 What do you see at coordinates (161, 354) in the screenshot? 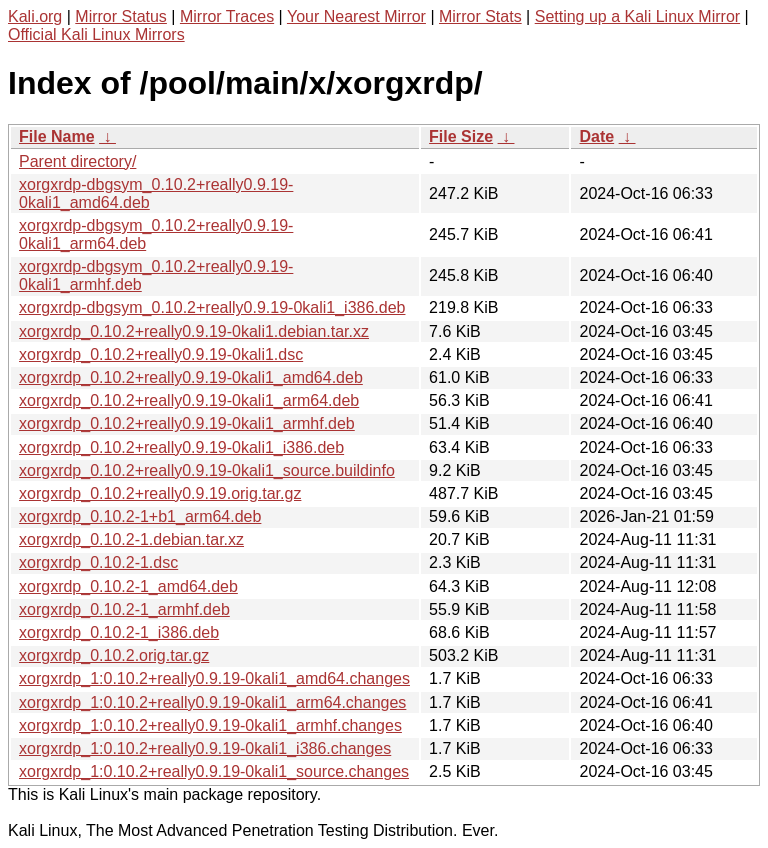
I see `xorgxrdp_0.10.2+really0.9.19-0kali1.dsc` at bounding box center [161, 354].